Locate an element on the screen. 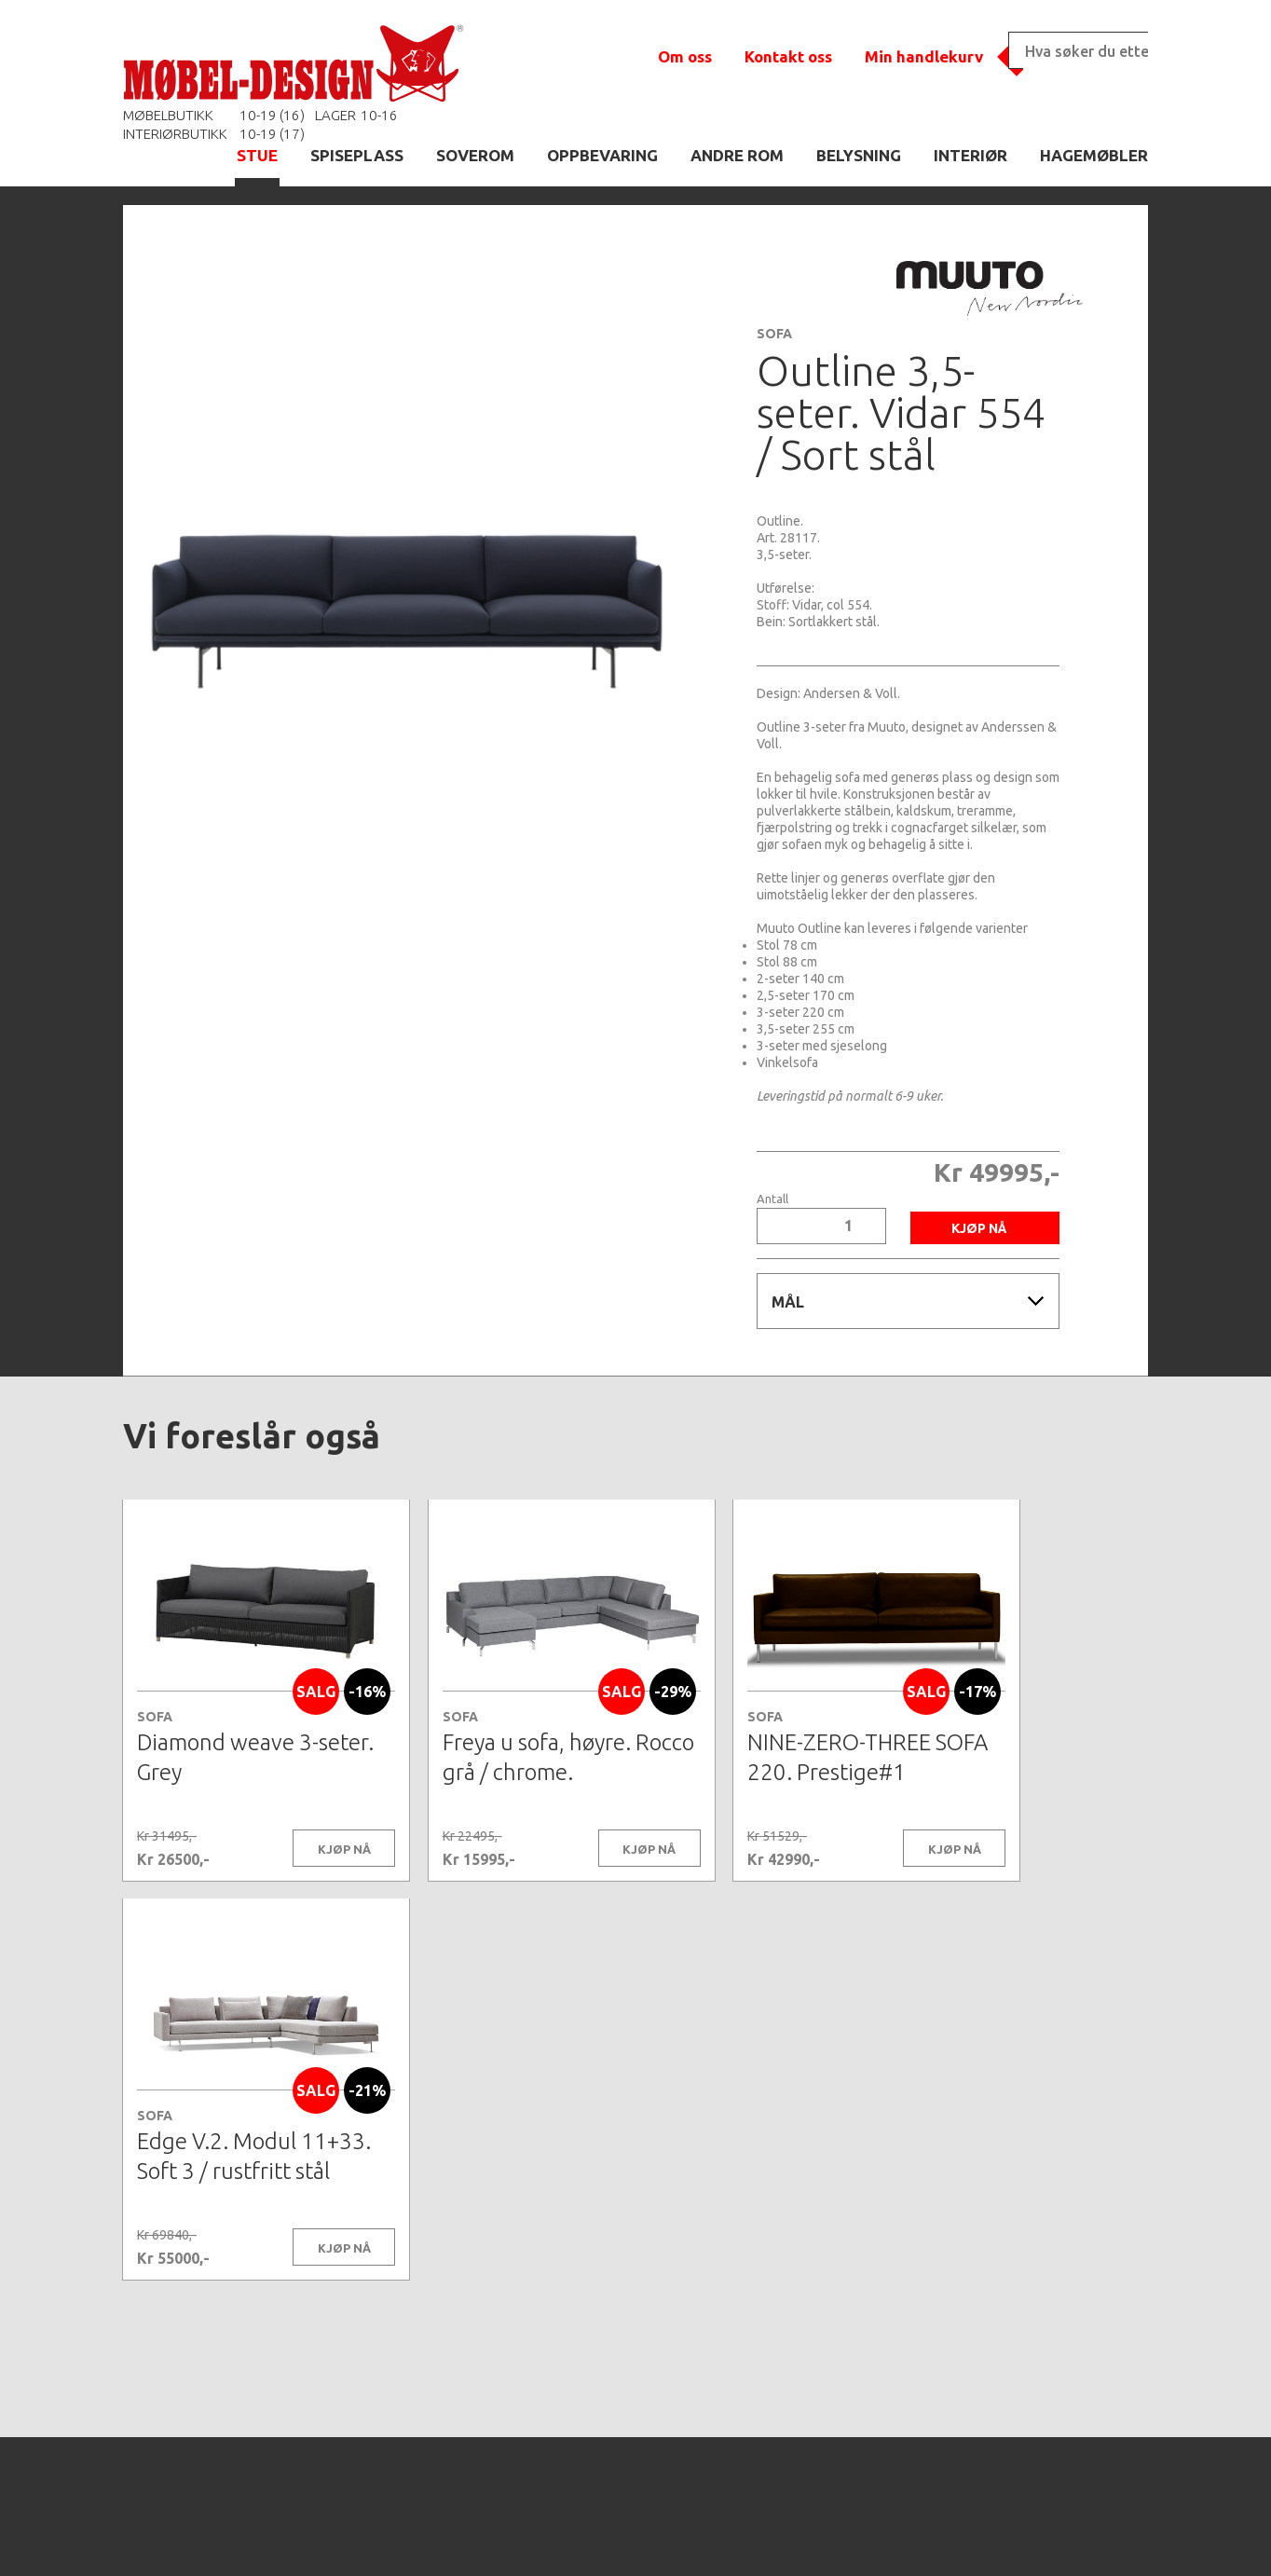 This screenshot has height=2576, width=1271. ANDRE ROM is located at coordinates (737, 155).